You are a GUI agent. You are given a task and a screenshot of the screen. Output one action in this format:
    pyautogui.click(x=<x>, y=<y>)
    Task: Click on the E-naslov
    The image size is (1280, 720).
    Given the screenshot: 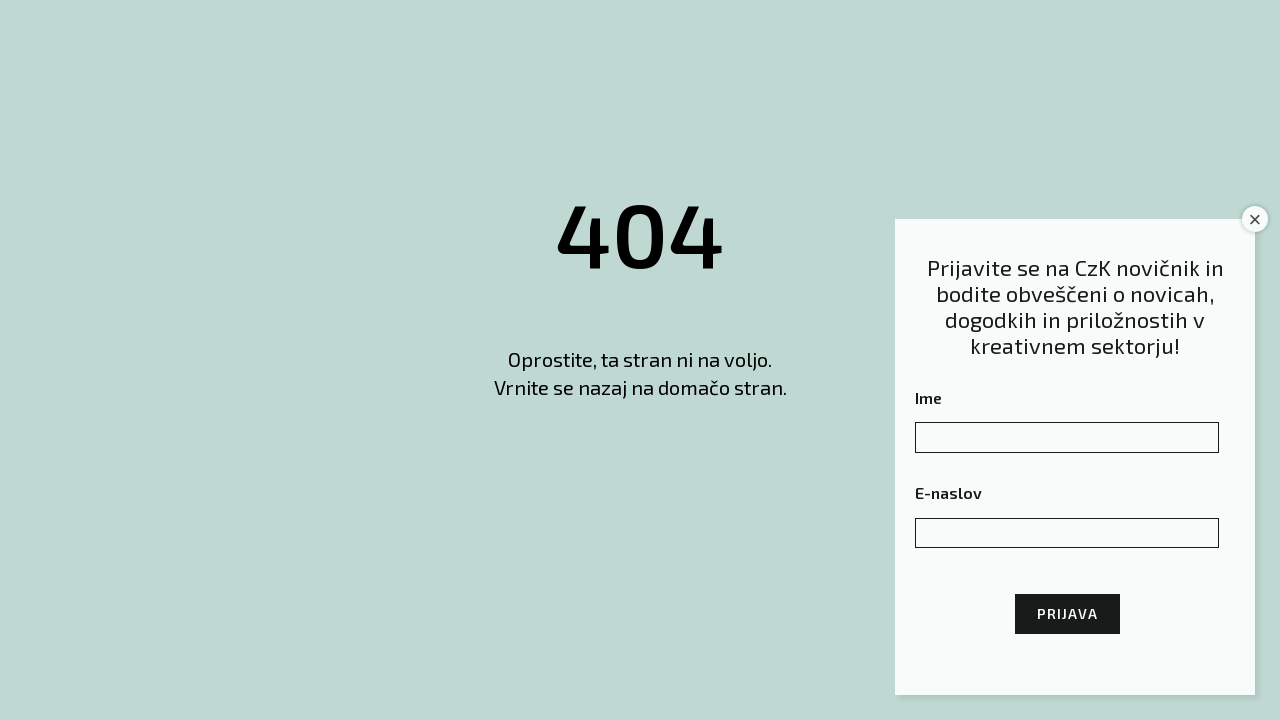 What is the action you would take?
    pyautogui.click(x=948, y=492)
    